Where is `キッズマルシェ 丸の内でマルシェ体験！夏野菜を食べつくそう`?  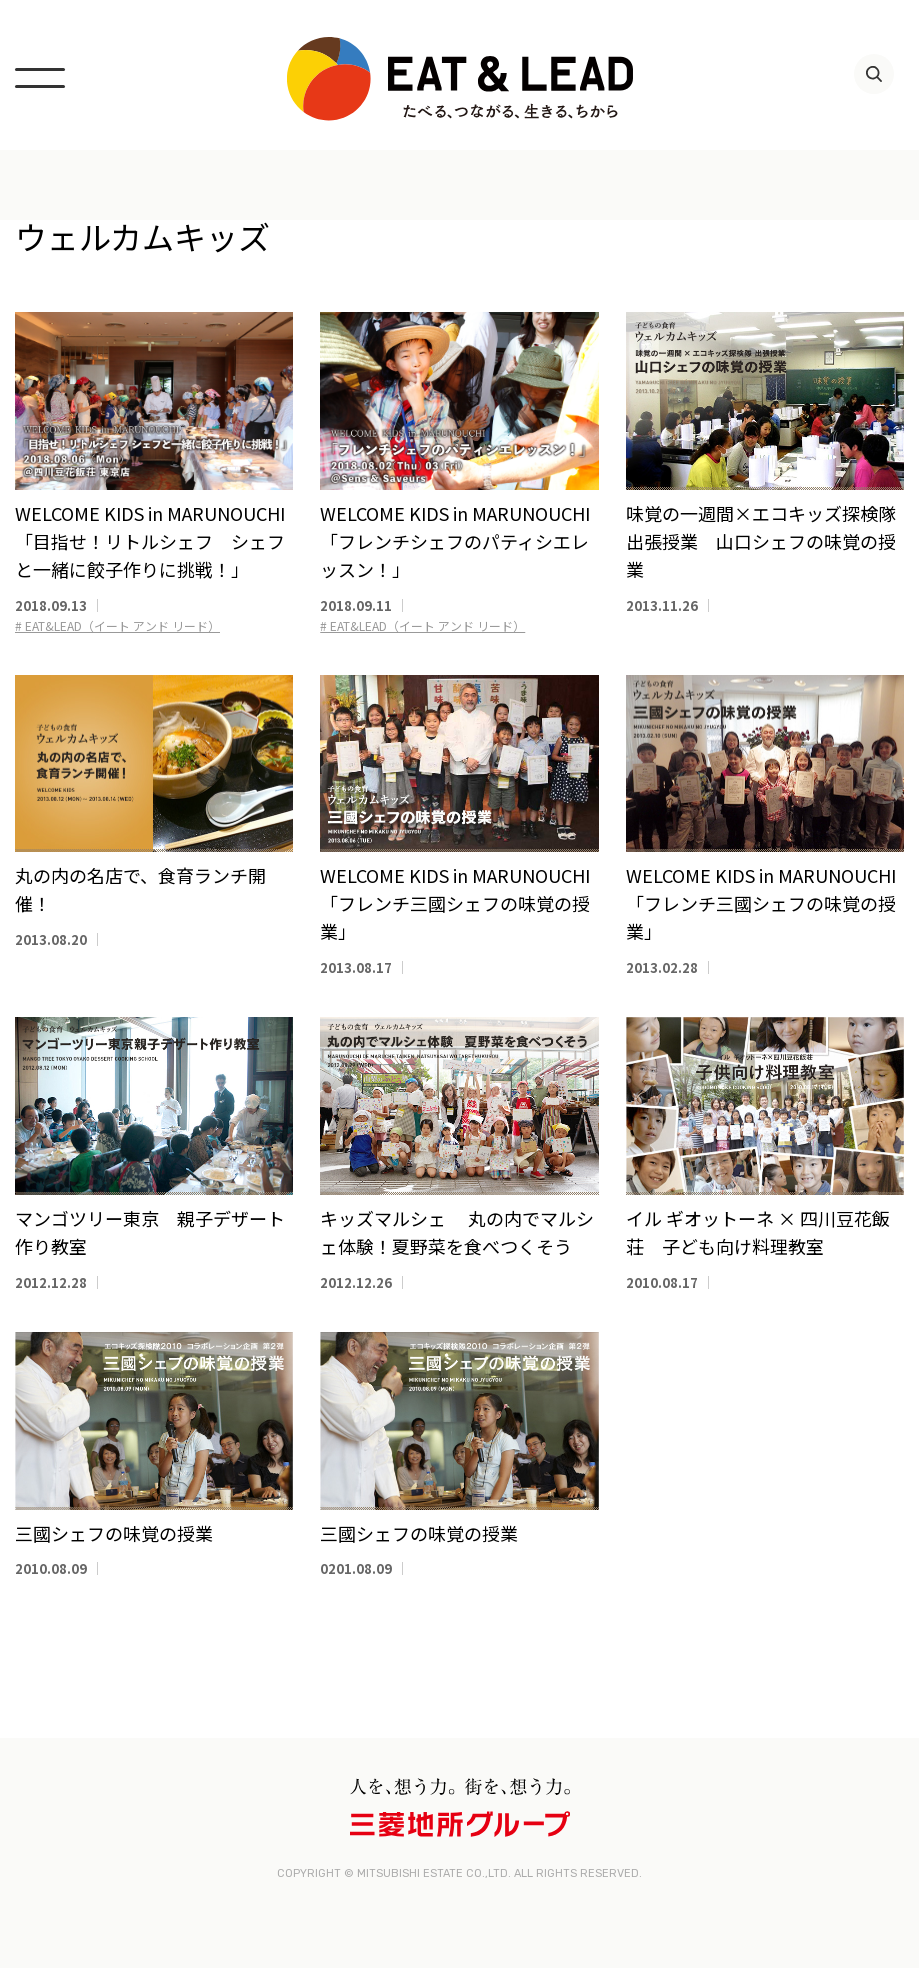 キッズマルシェ 丸の内でマルシェ体験！夏野菜を食べつくそう is located at coordinates (457, 1232).